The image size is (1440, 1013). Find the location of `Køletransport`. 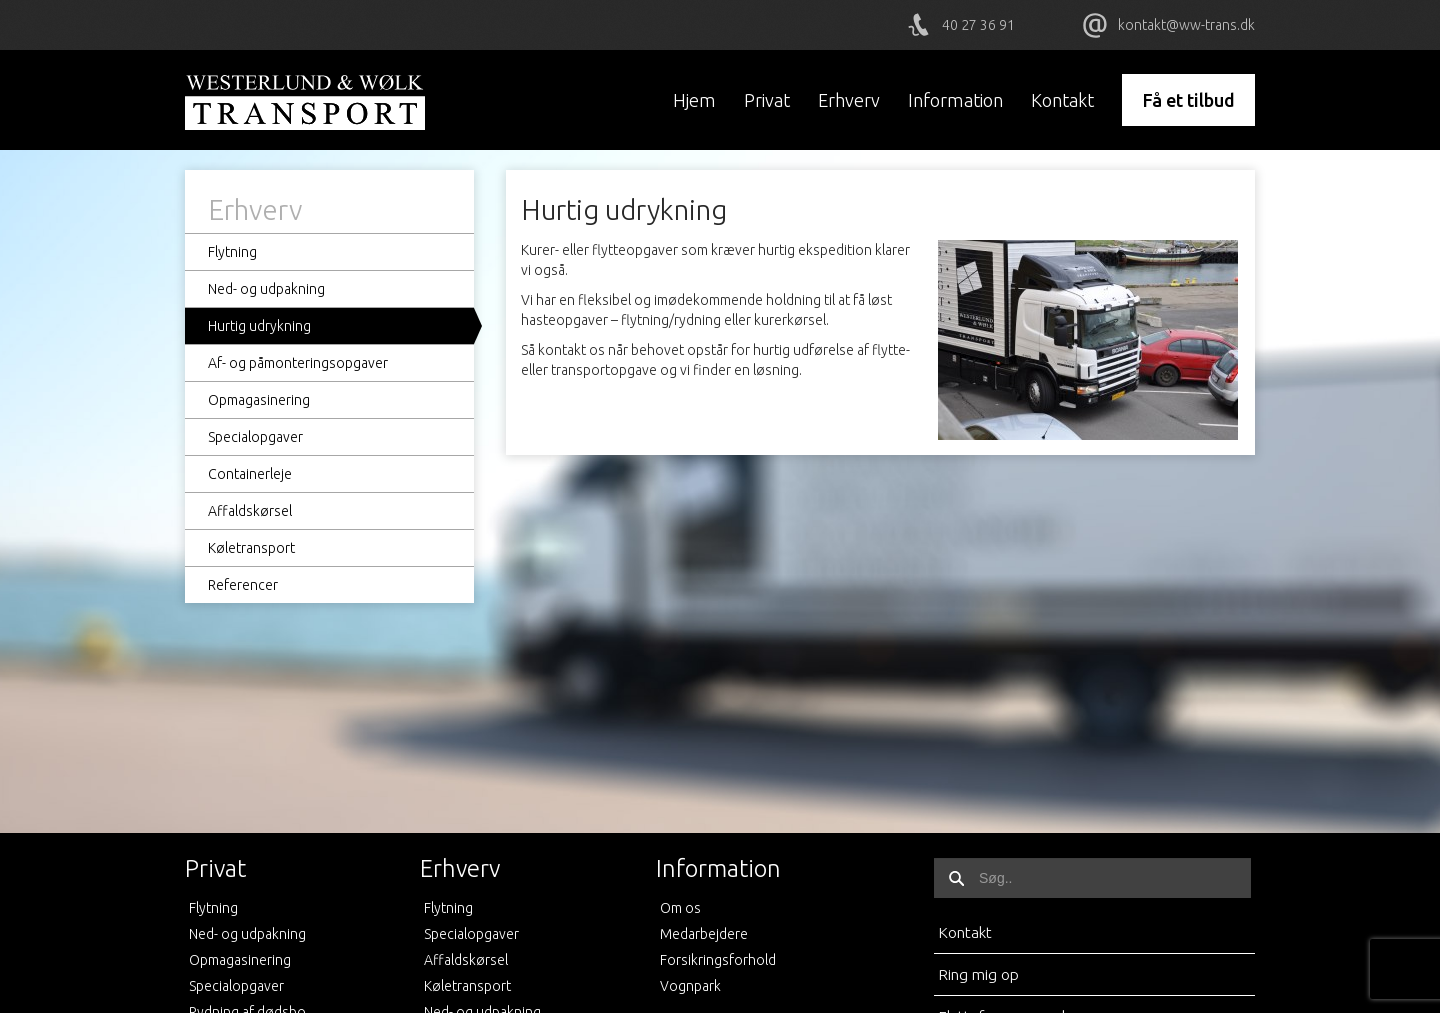

Køletransport is located at coordinates (251, 548).